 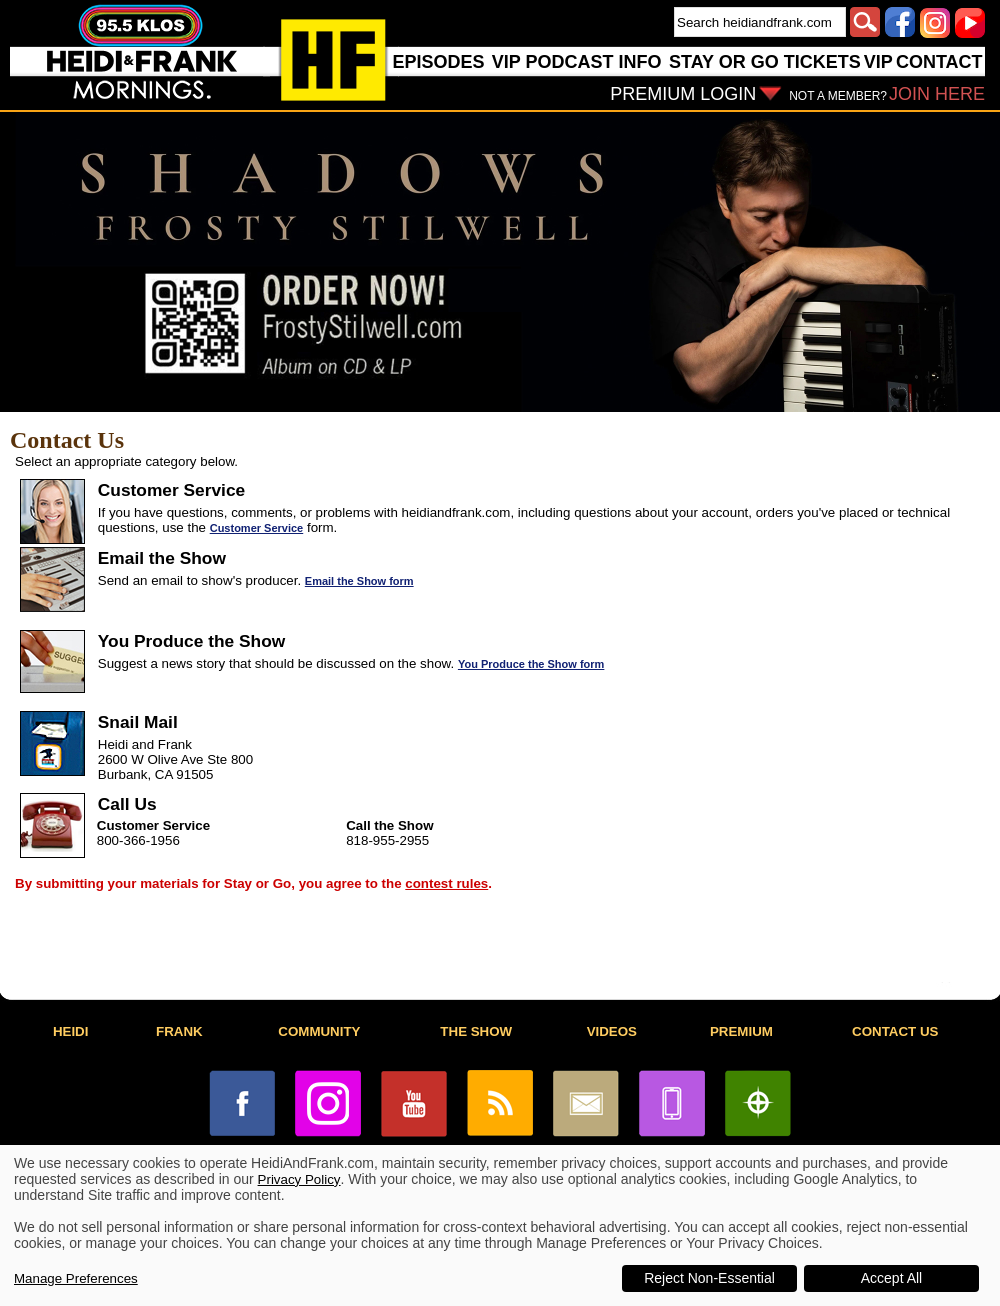 I want to click on Manage Preferences, so click(x=76, y=1278).